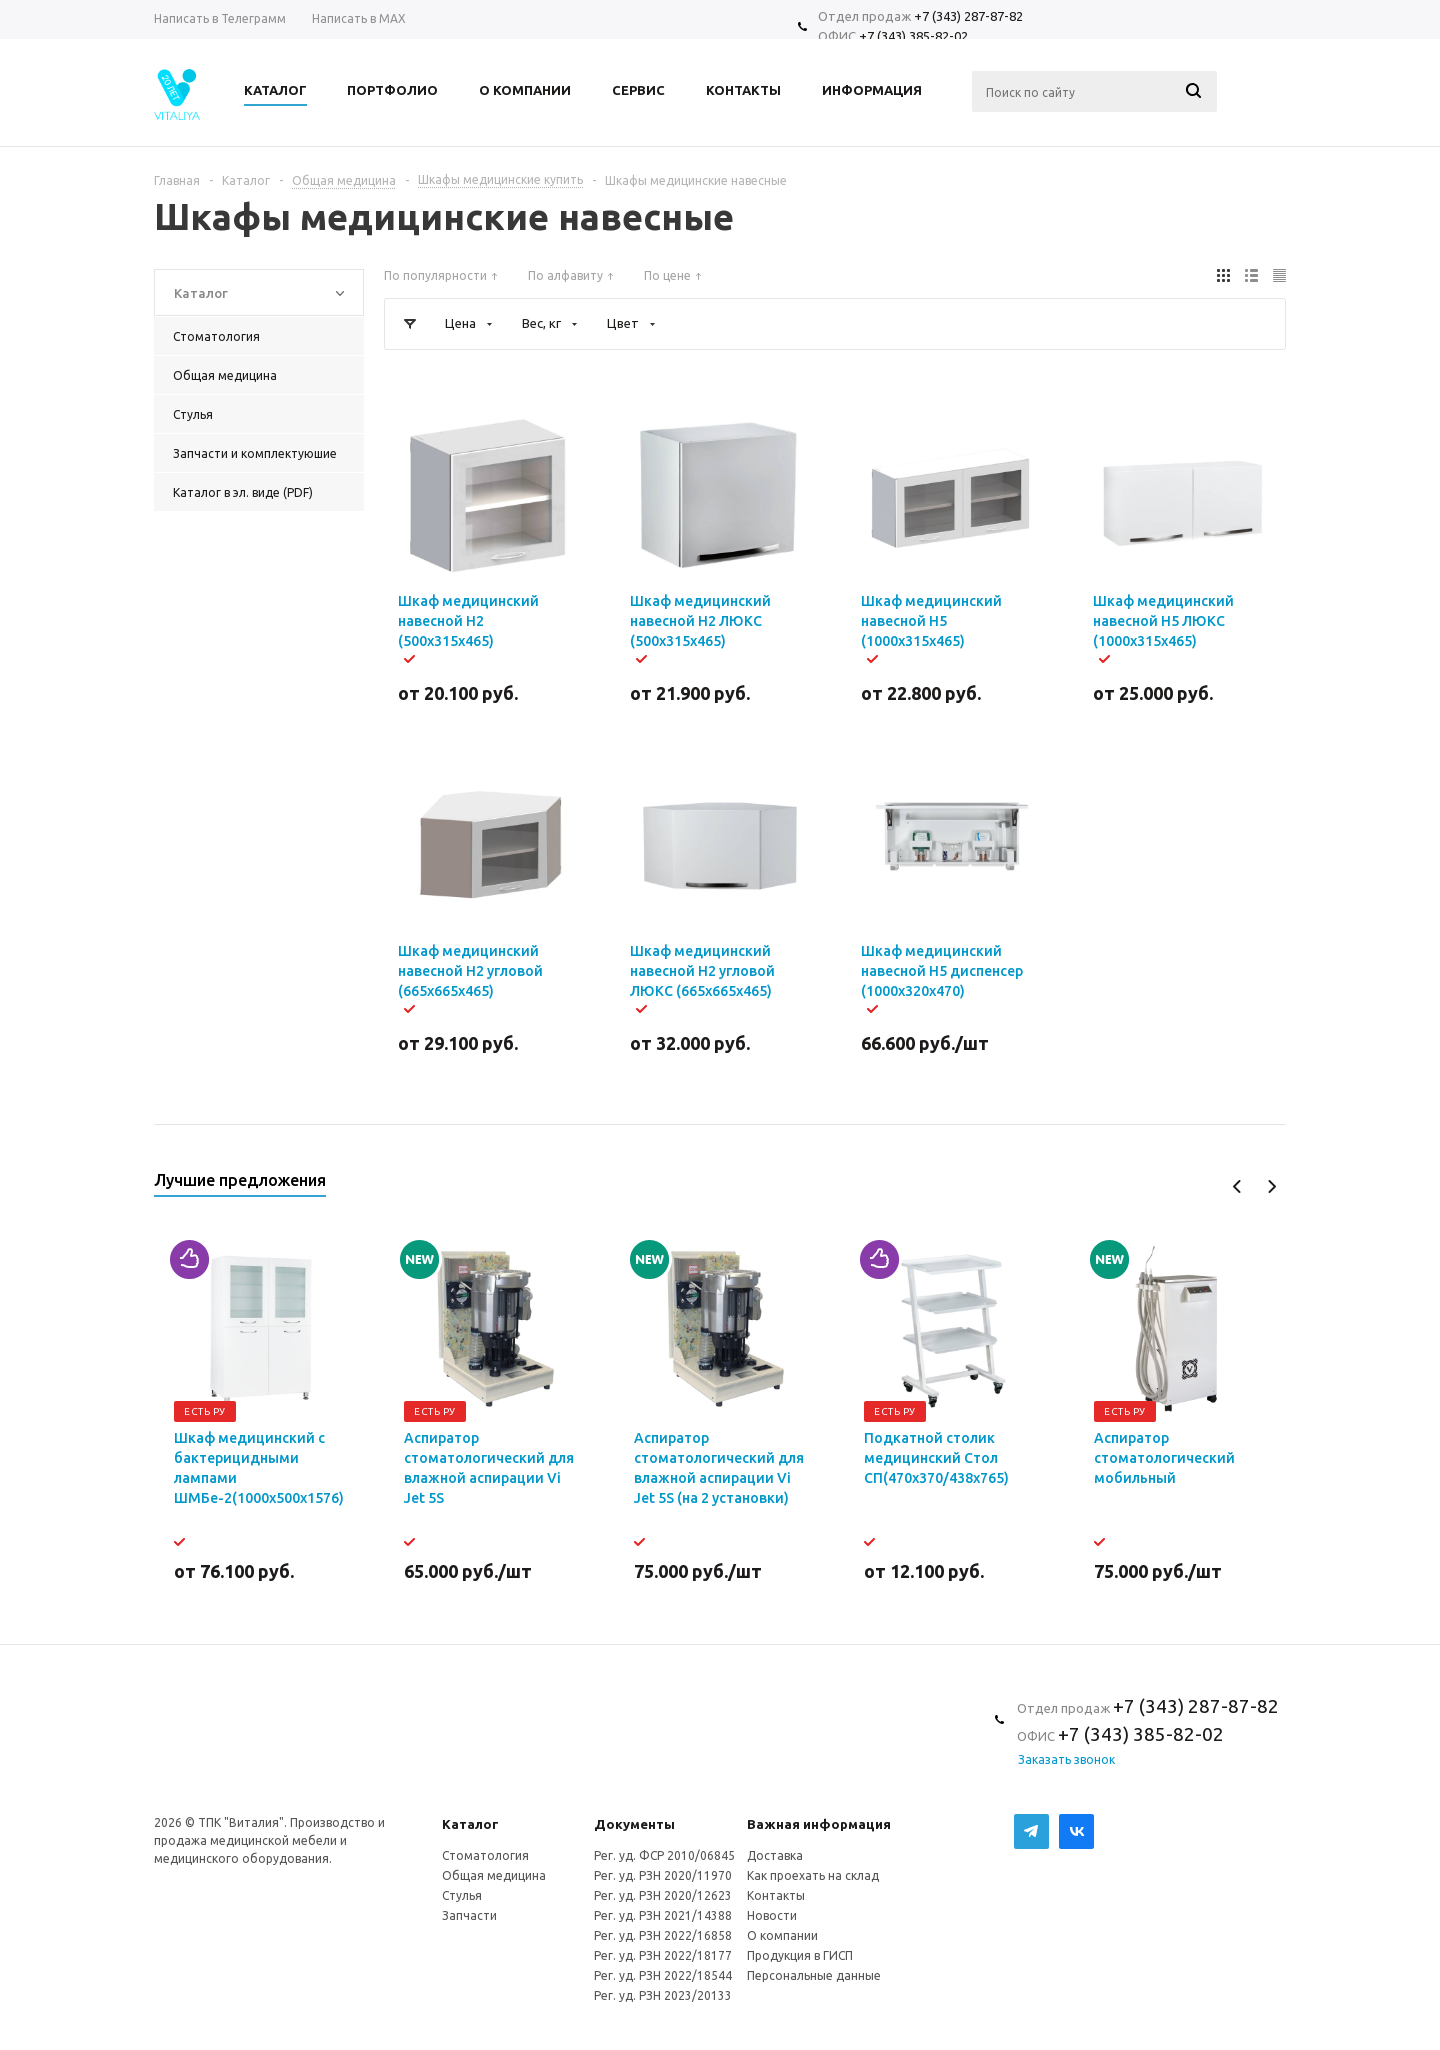 The height and width of the screenshot is (2050, 1440). Describe the element at coordinates (819, 1824) in the screenshot. I see `Важная информация` at that location.